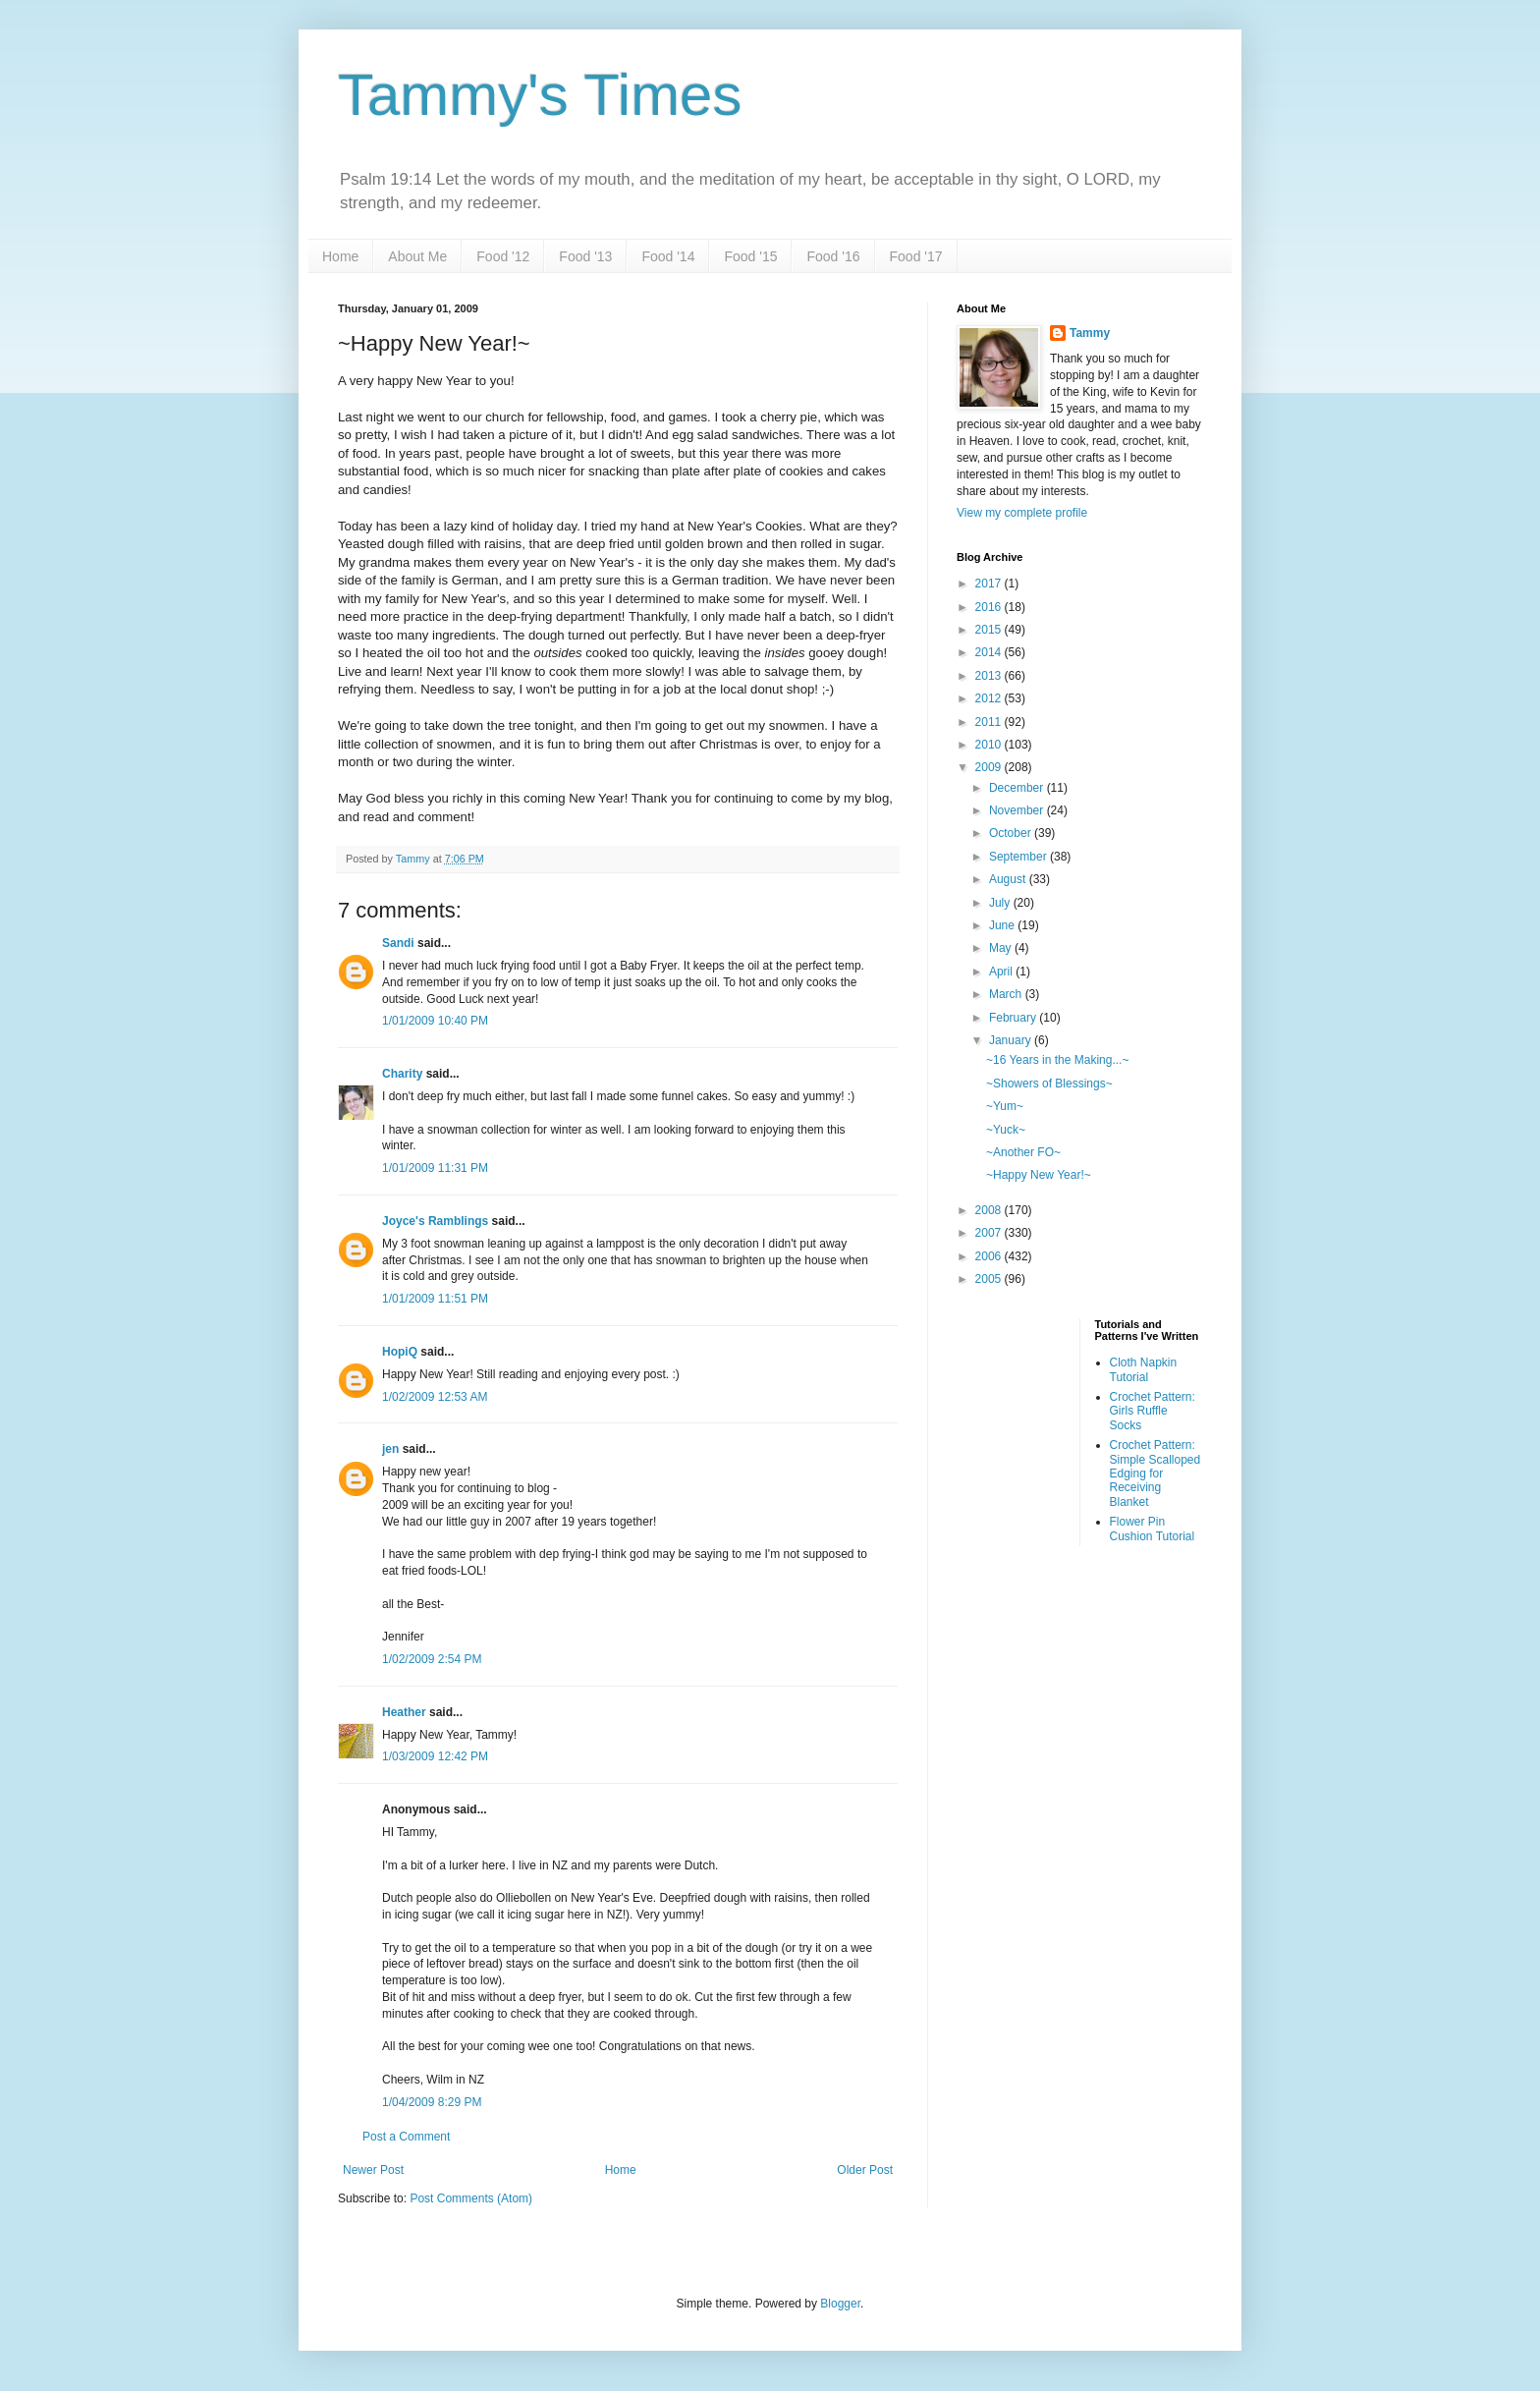  What do you see at coordinates (1007, 994) in the screenshot?
I see `March` at bounding box center [1007, 994].